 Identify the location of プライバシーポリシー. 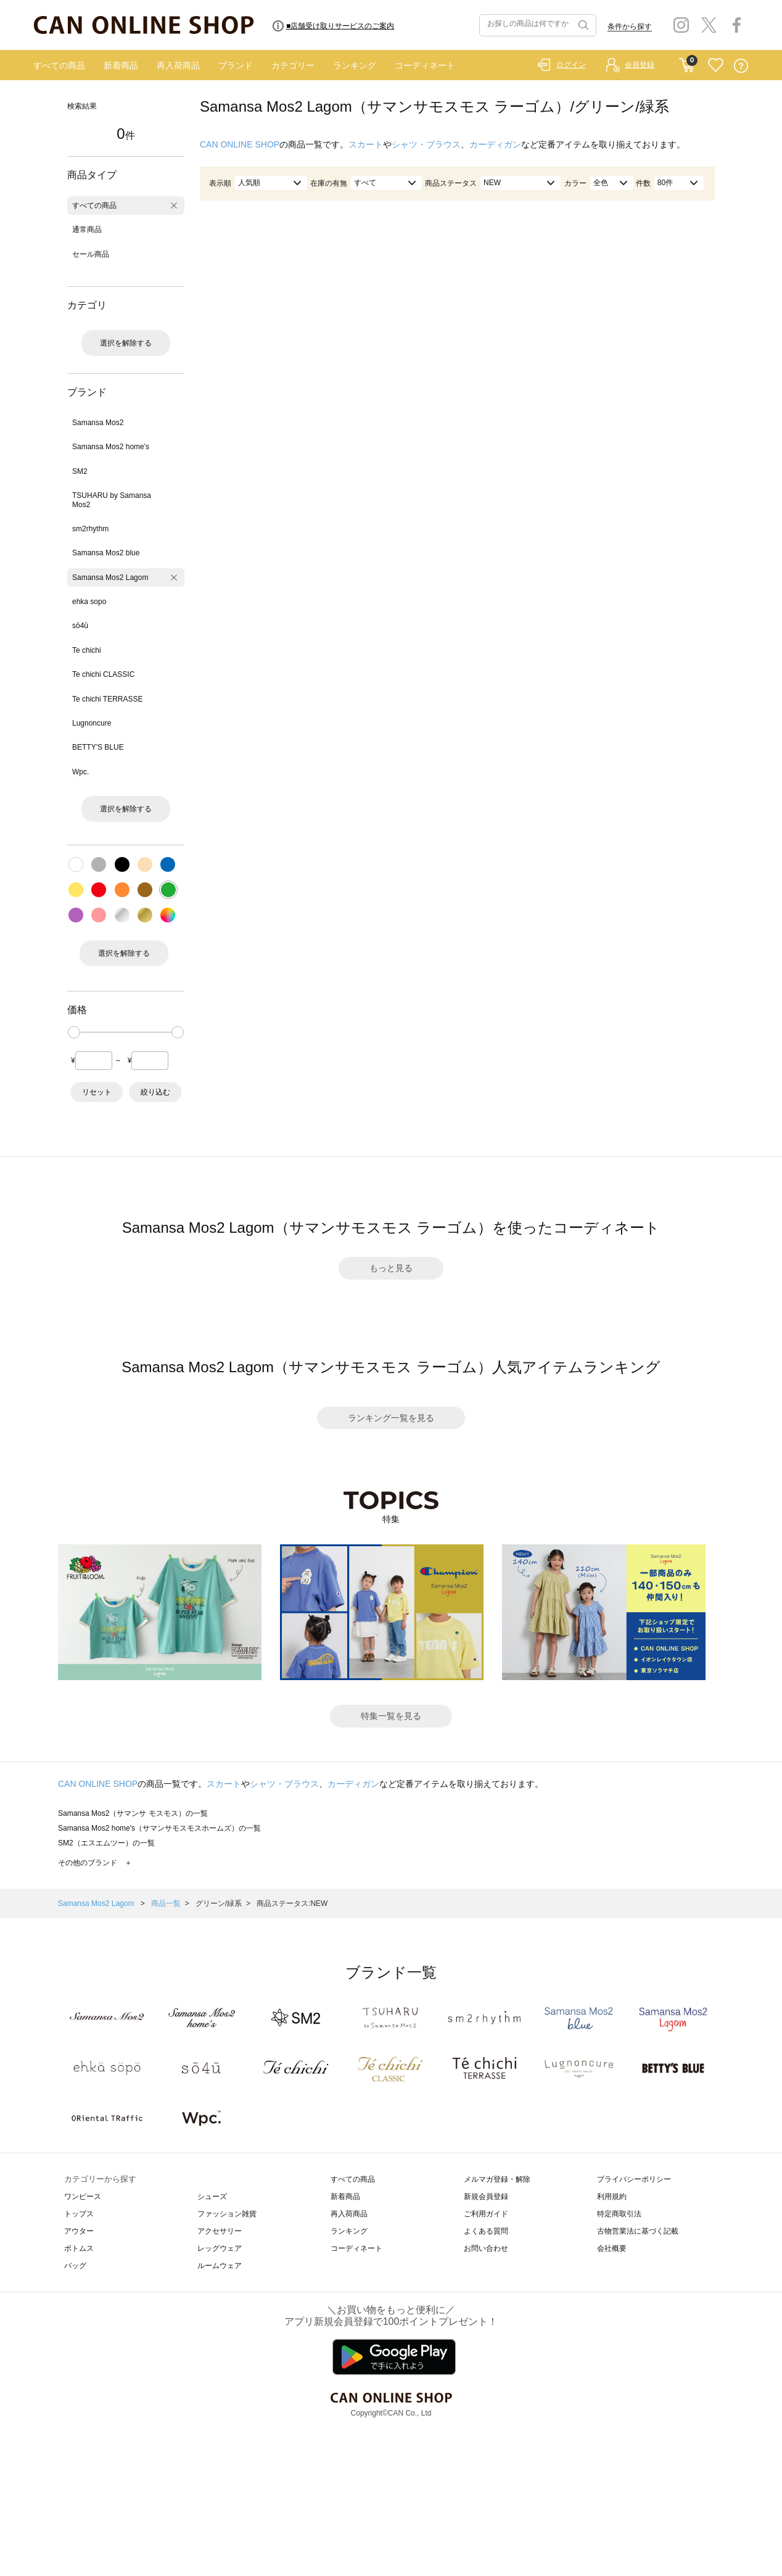
(634, 2179).